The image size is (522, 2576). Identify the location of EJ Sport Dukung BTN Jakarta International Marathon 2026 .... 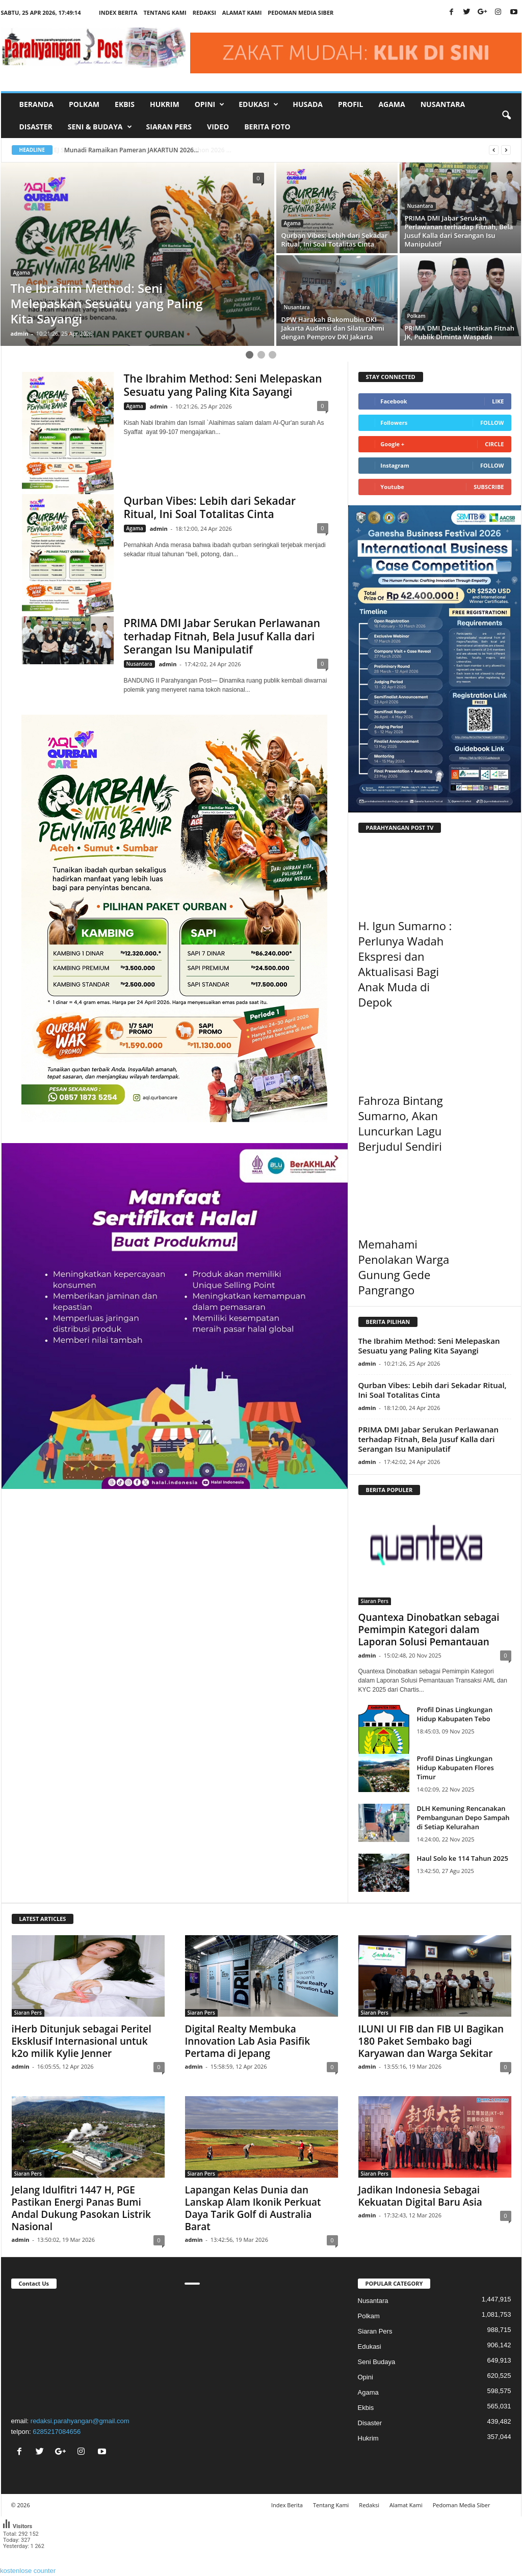
(152, 150).